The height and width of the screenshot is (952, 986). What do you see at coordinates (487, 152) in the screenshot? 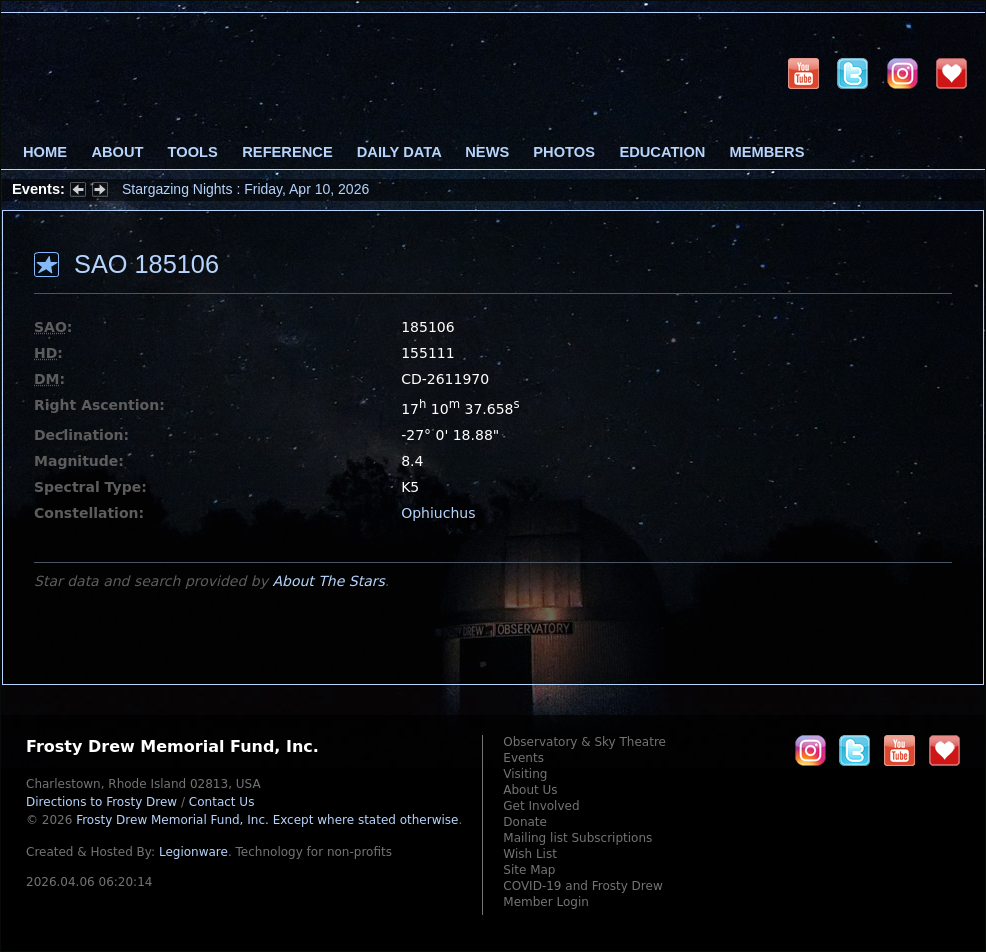
I see `News` at bounding box center [487, 152].